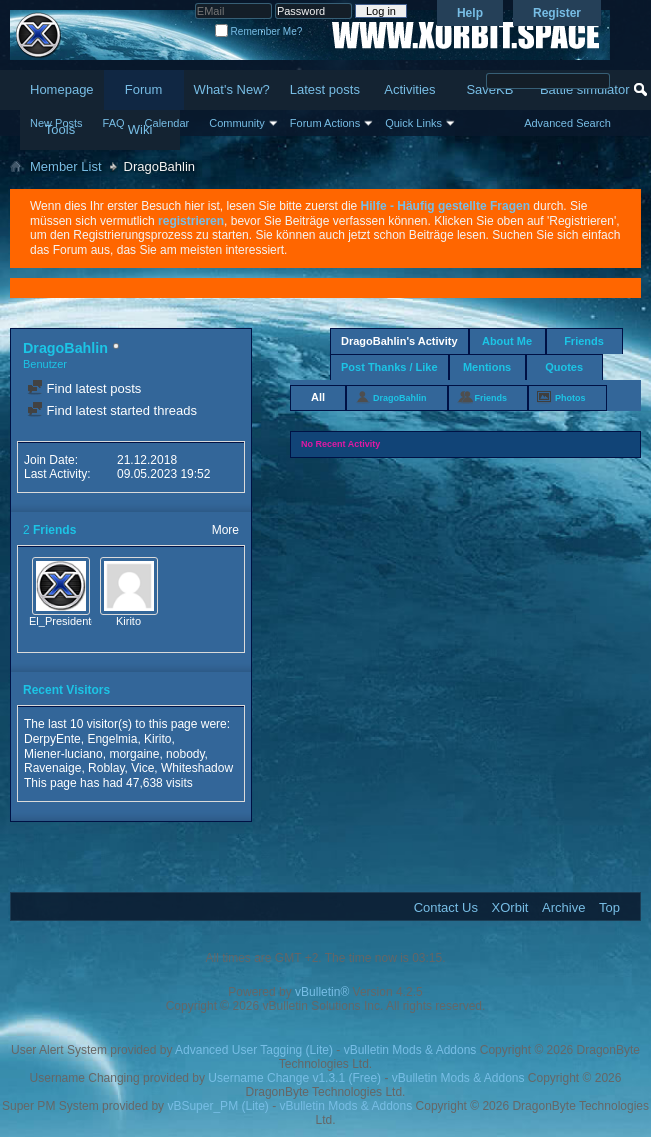 The image size is (651, 1137). What do you see at coordinates (567, 123) in the screenshot?
I see `Advanced Search` at bounding box center [567, 123].